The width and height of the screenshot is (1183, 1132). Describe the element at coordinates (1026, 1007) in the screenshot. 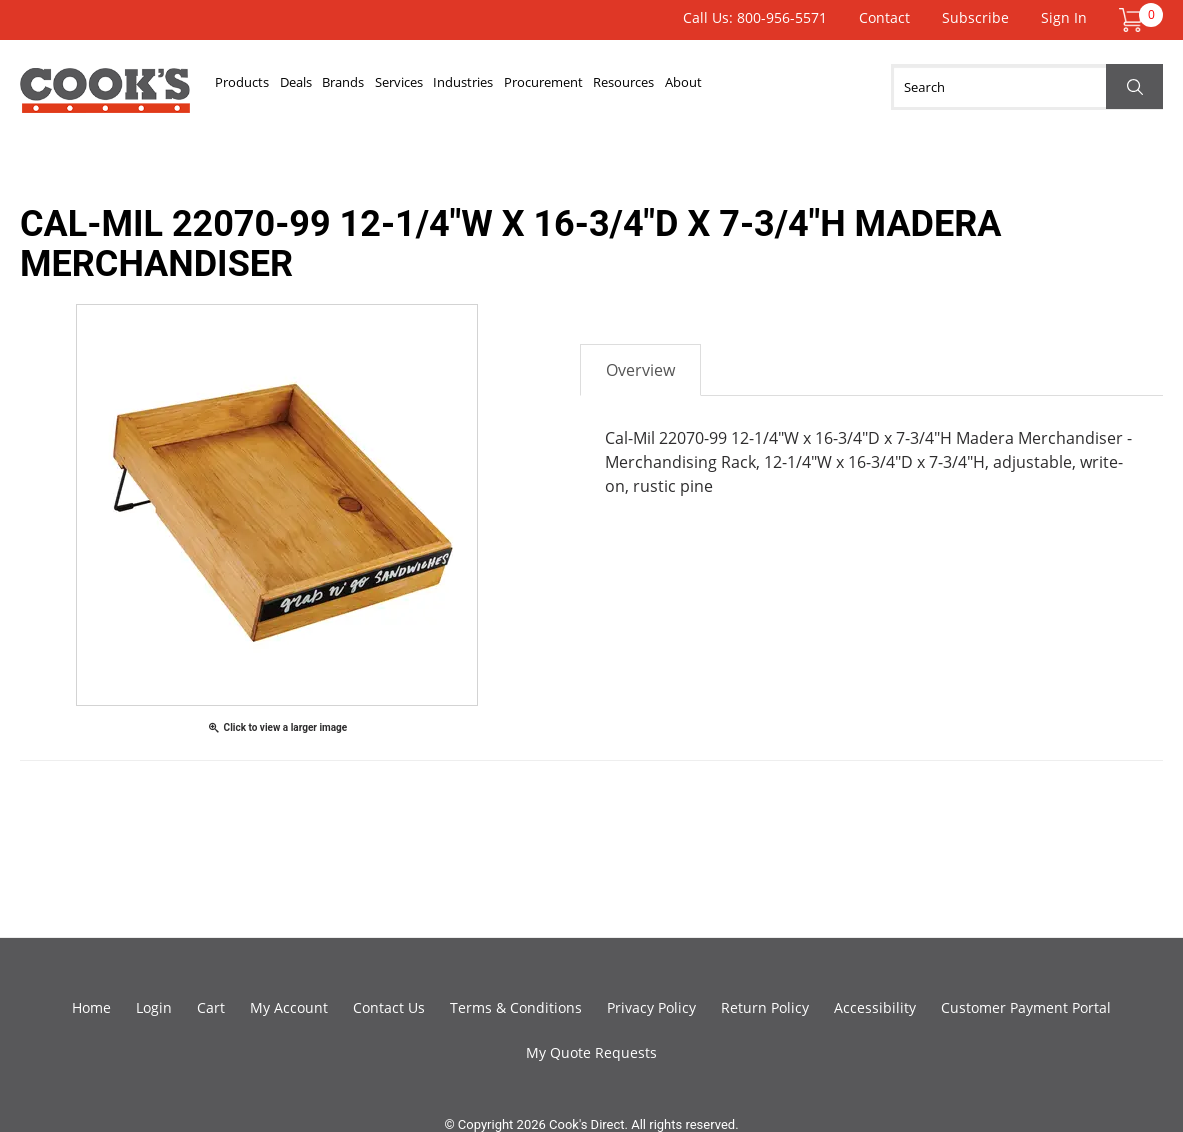

I see `Customer Payment Portal` at that location.